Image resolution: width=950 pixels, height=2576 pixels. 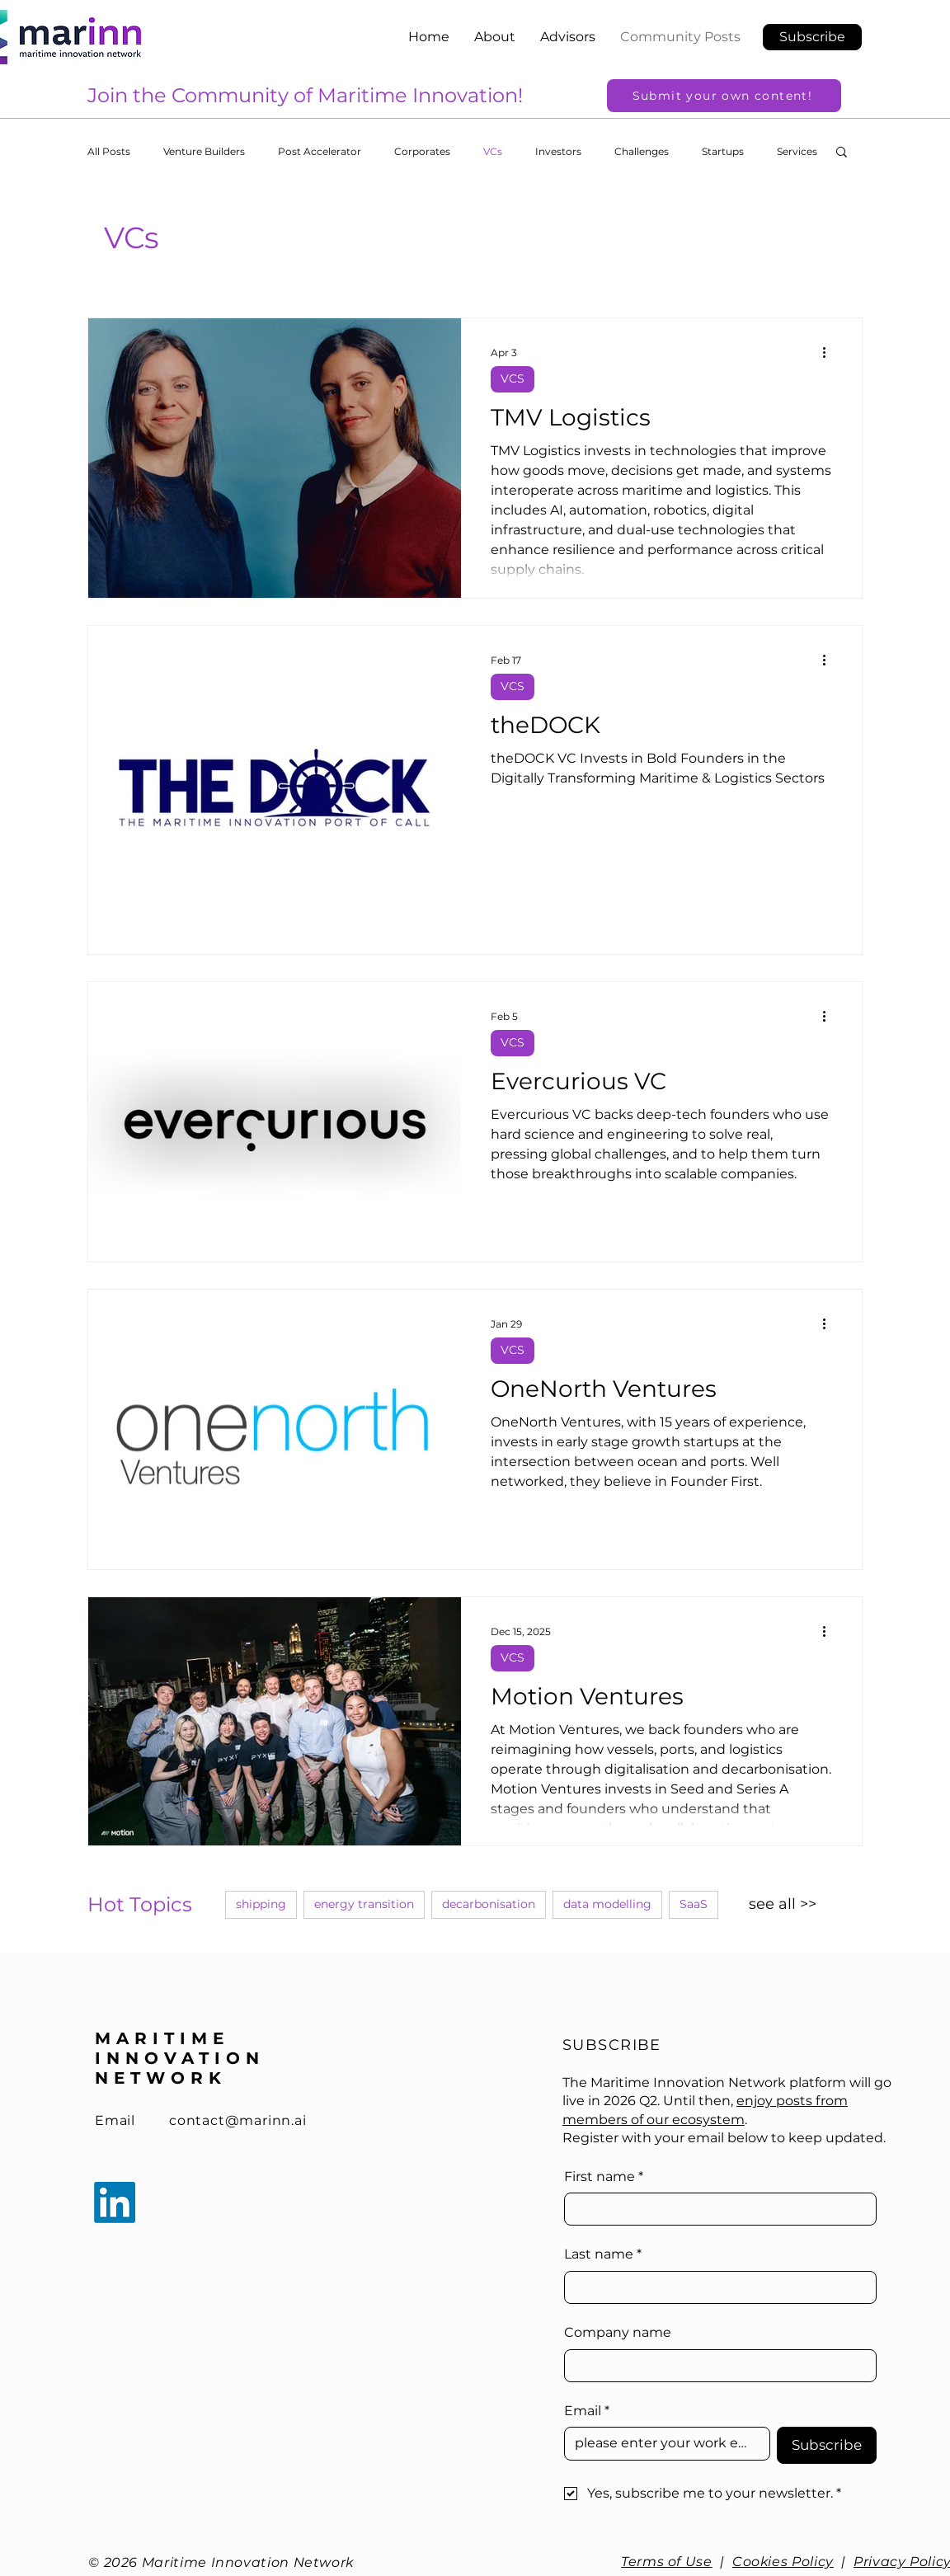 What do you see at coordinates (204, 151) in the screenshot?
I see `Venture Builders` at bounding box center [204, 151].